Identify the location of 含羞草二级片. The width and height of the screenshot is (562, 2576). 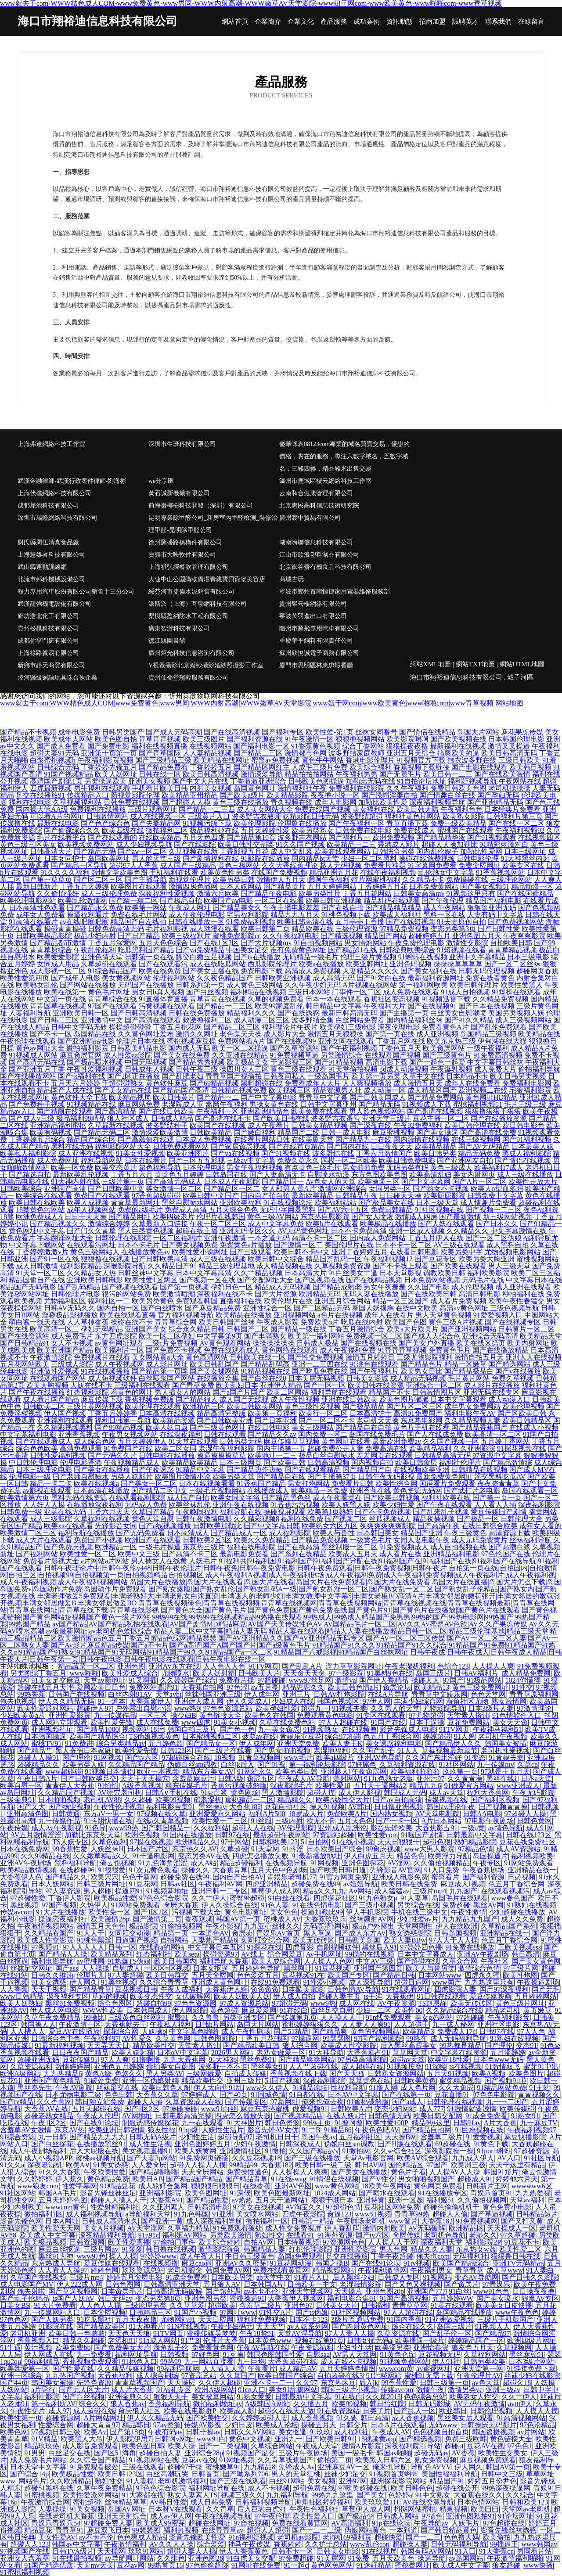
(441, 2137).